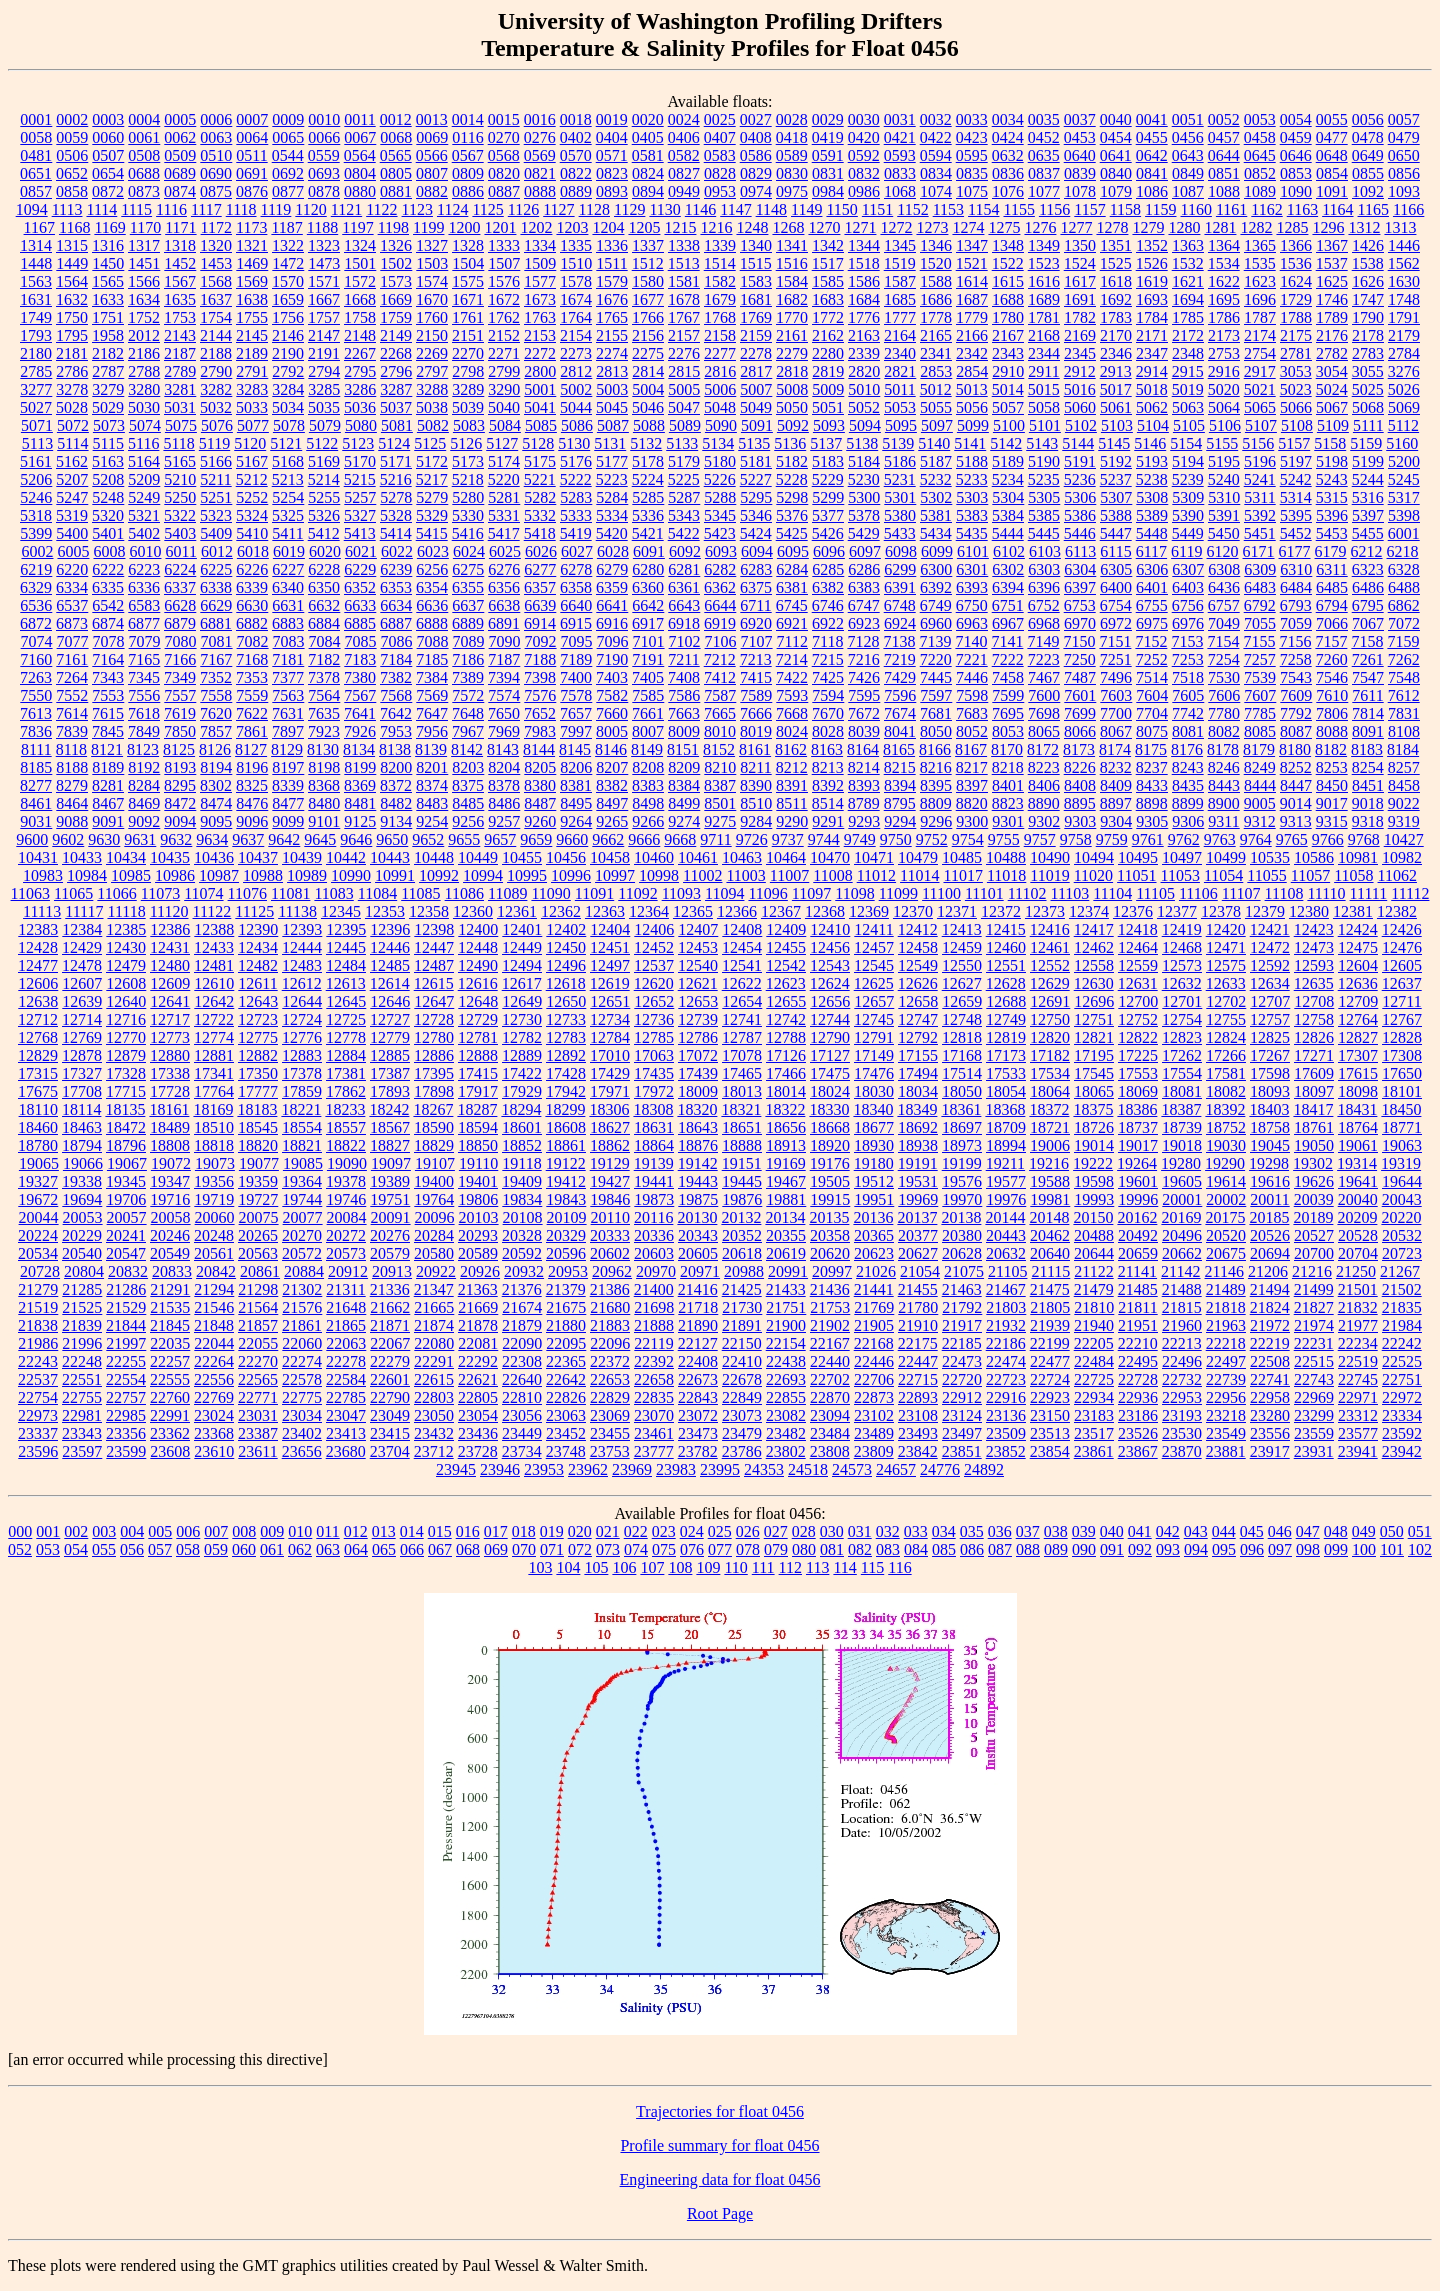  Describe the element at coordinates (144, 677) in the screenshot. I see `7345` at that location.